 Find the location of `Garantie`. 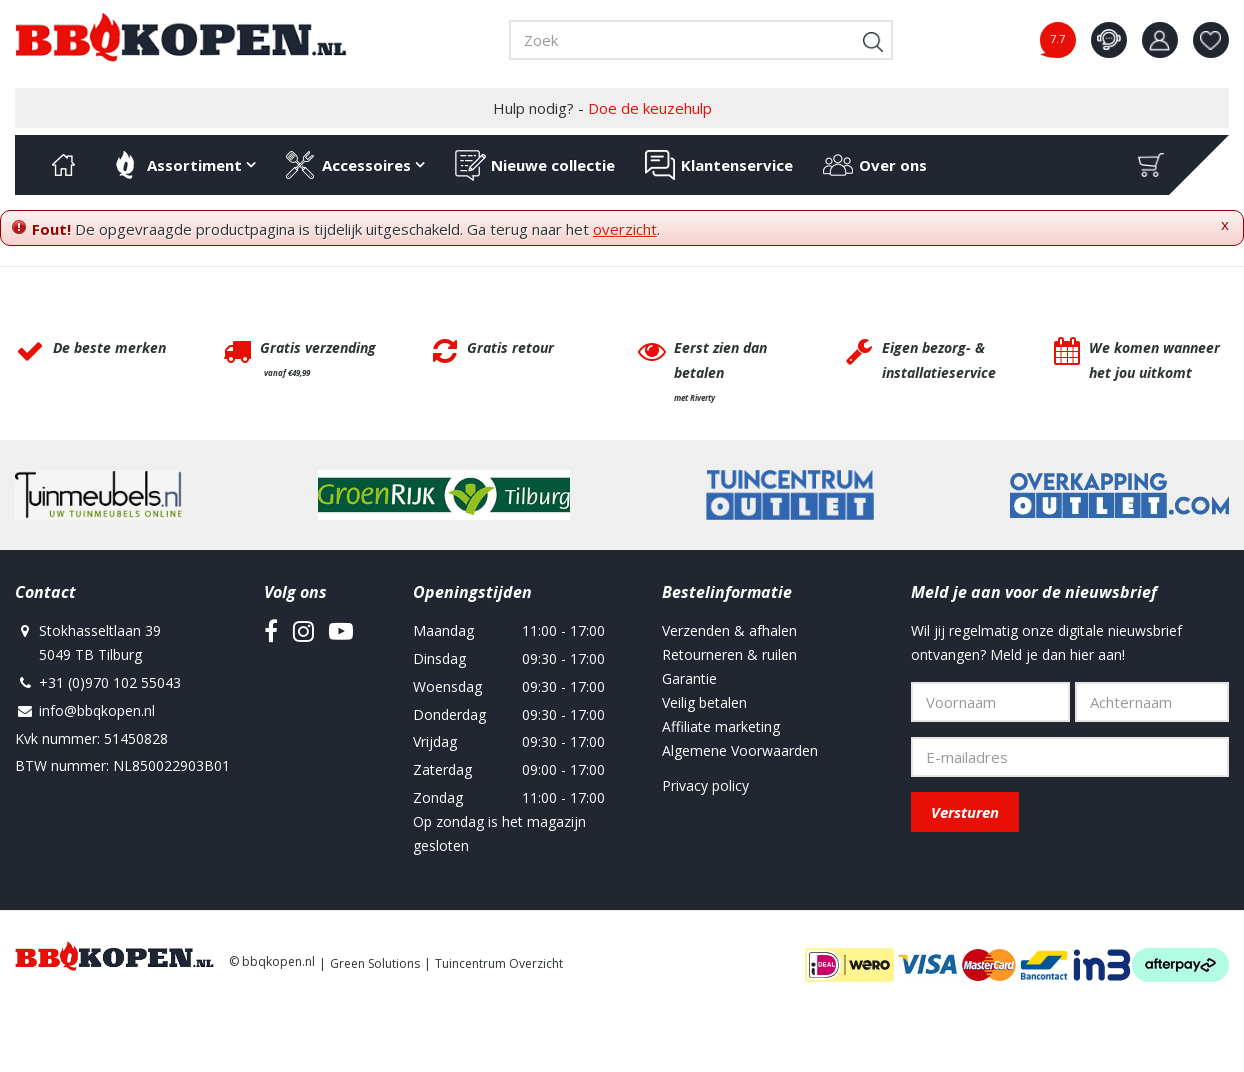

Garantie is located at coordinates (689, 678).